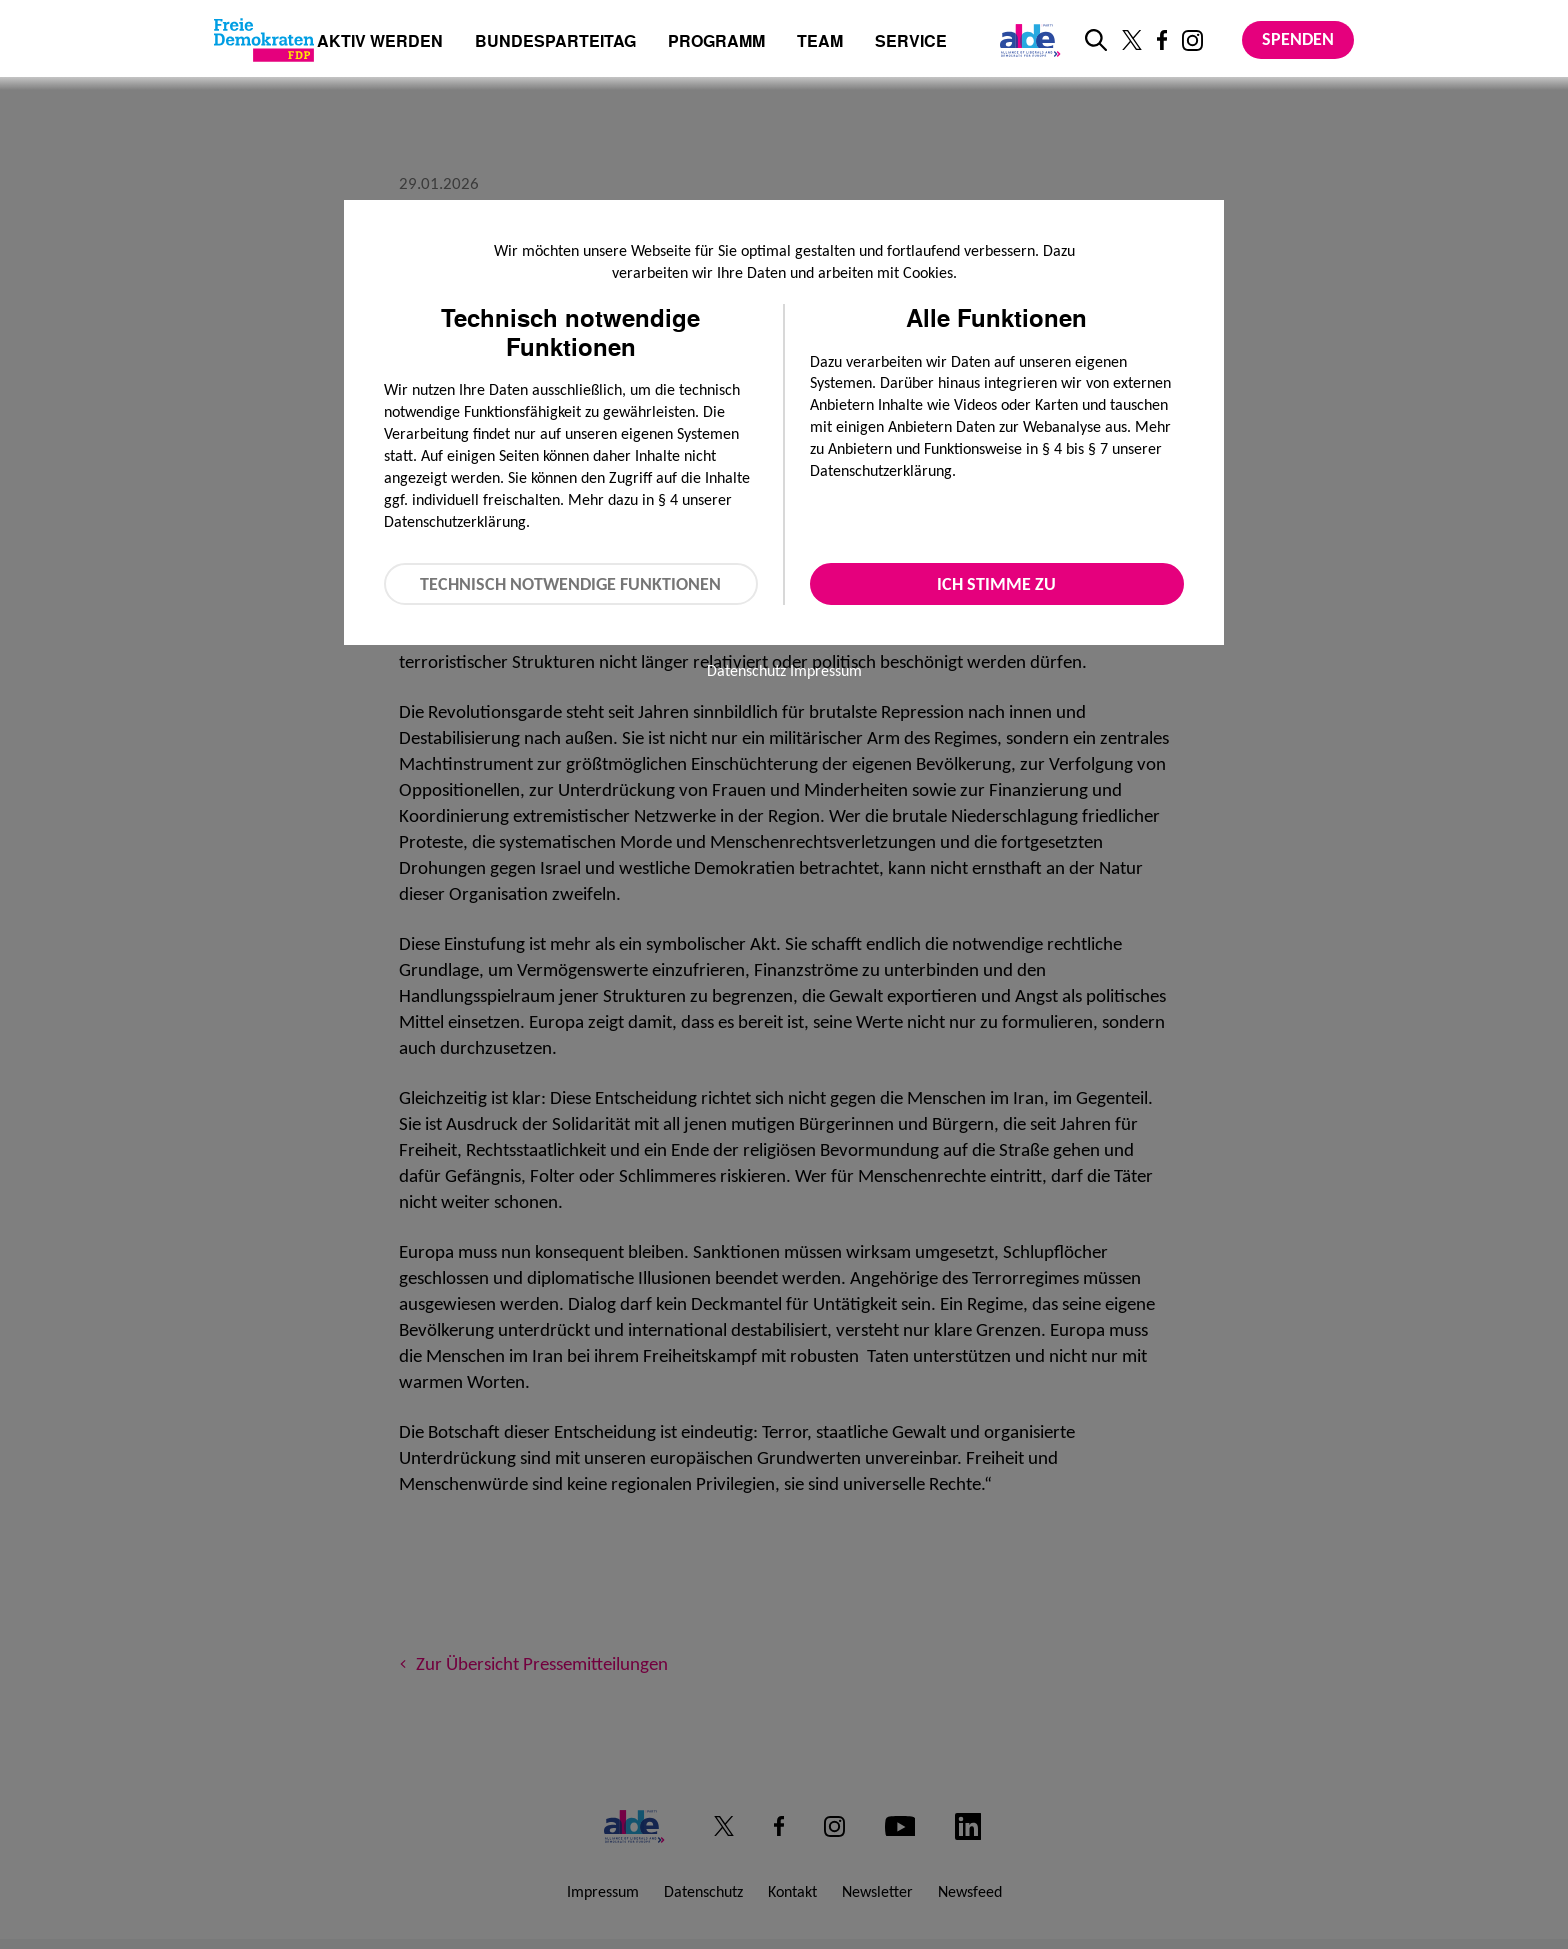 The image size is (1568, 1949). I want to click on [zur Suche], so click(1096, 40).